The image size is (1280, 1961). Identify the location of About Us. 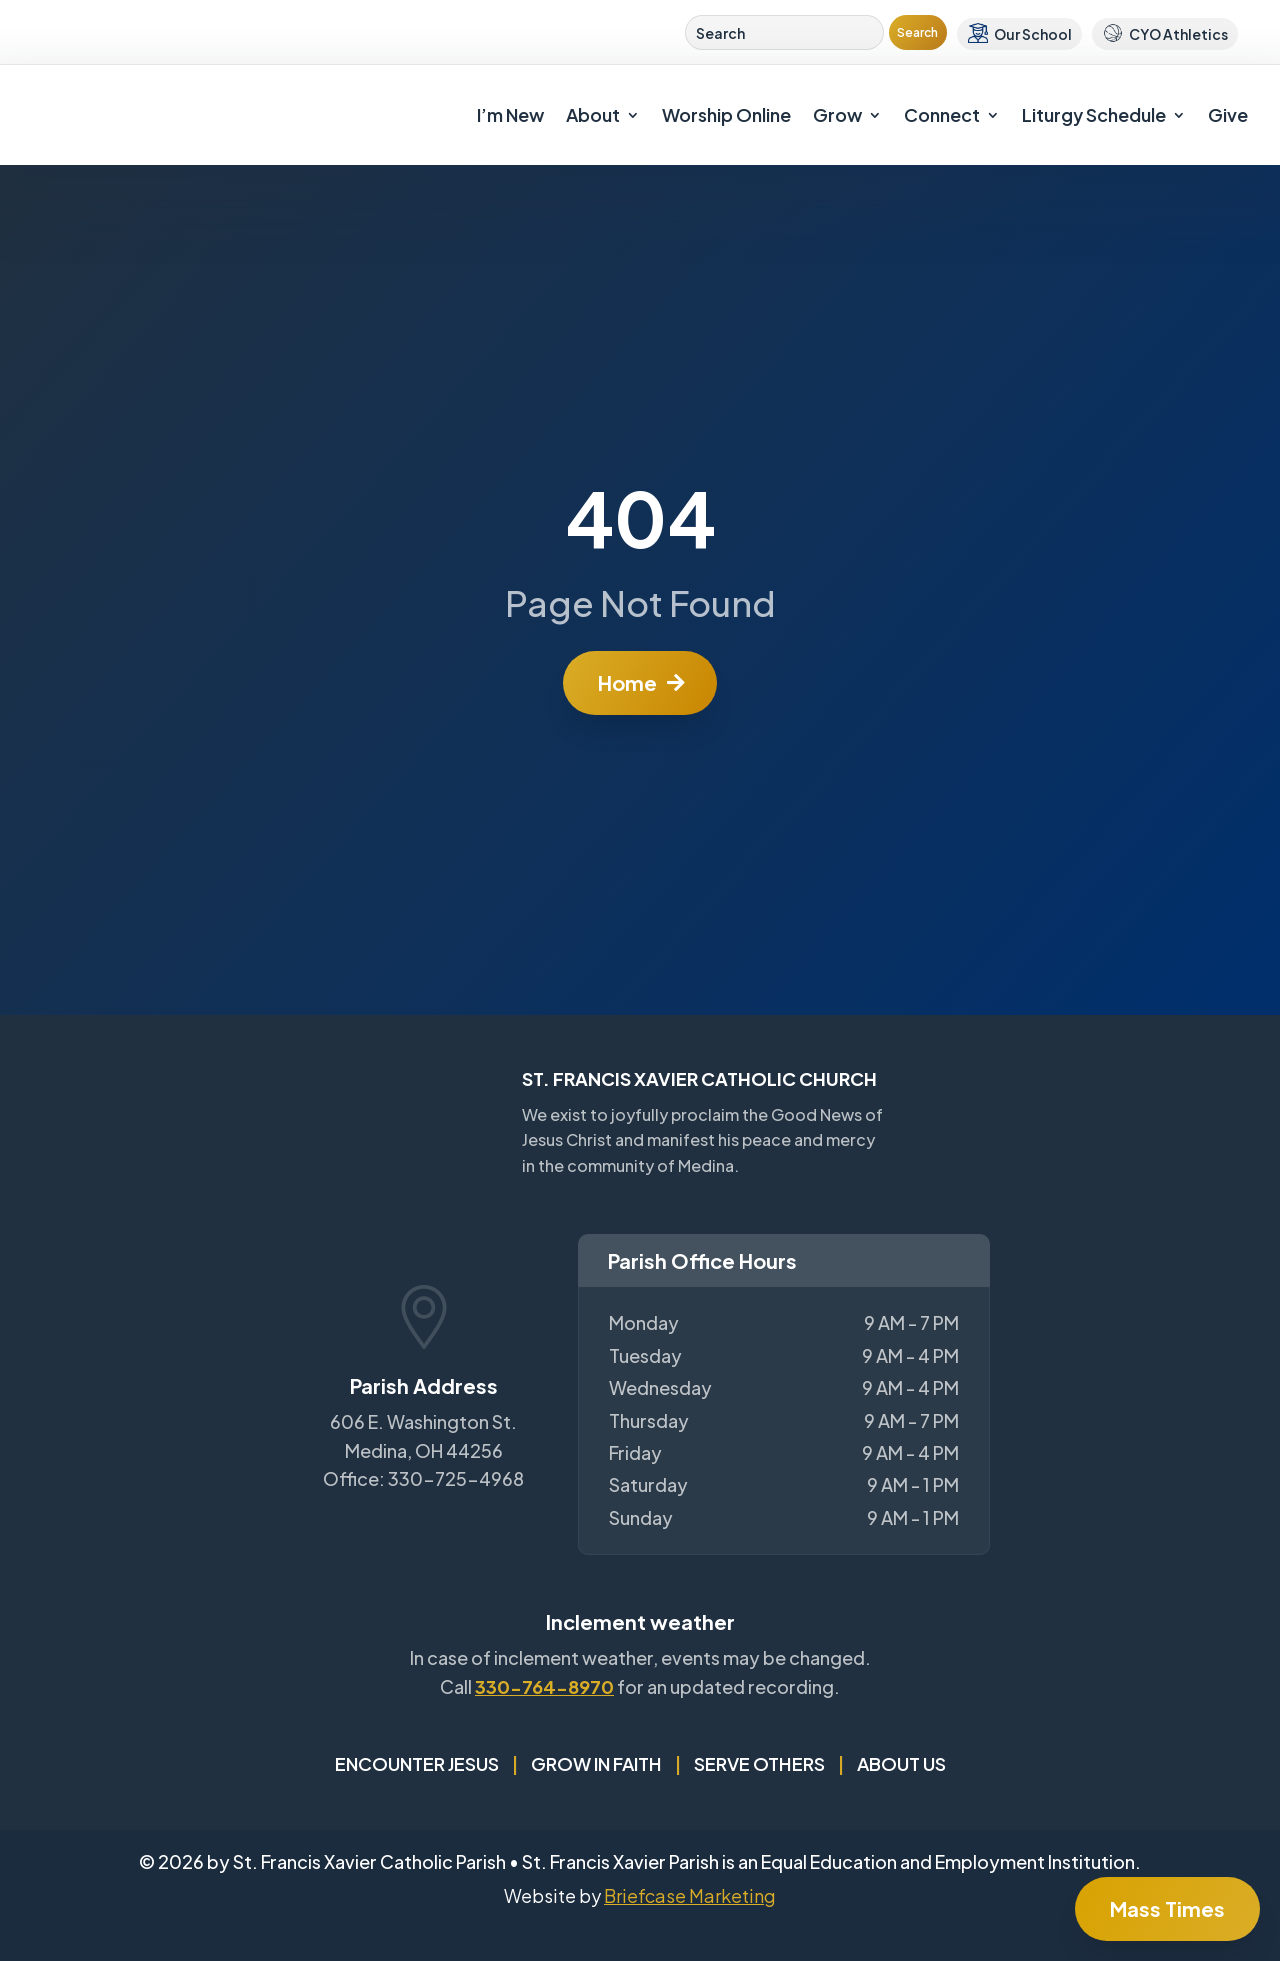
(901, 1763).